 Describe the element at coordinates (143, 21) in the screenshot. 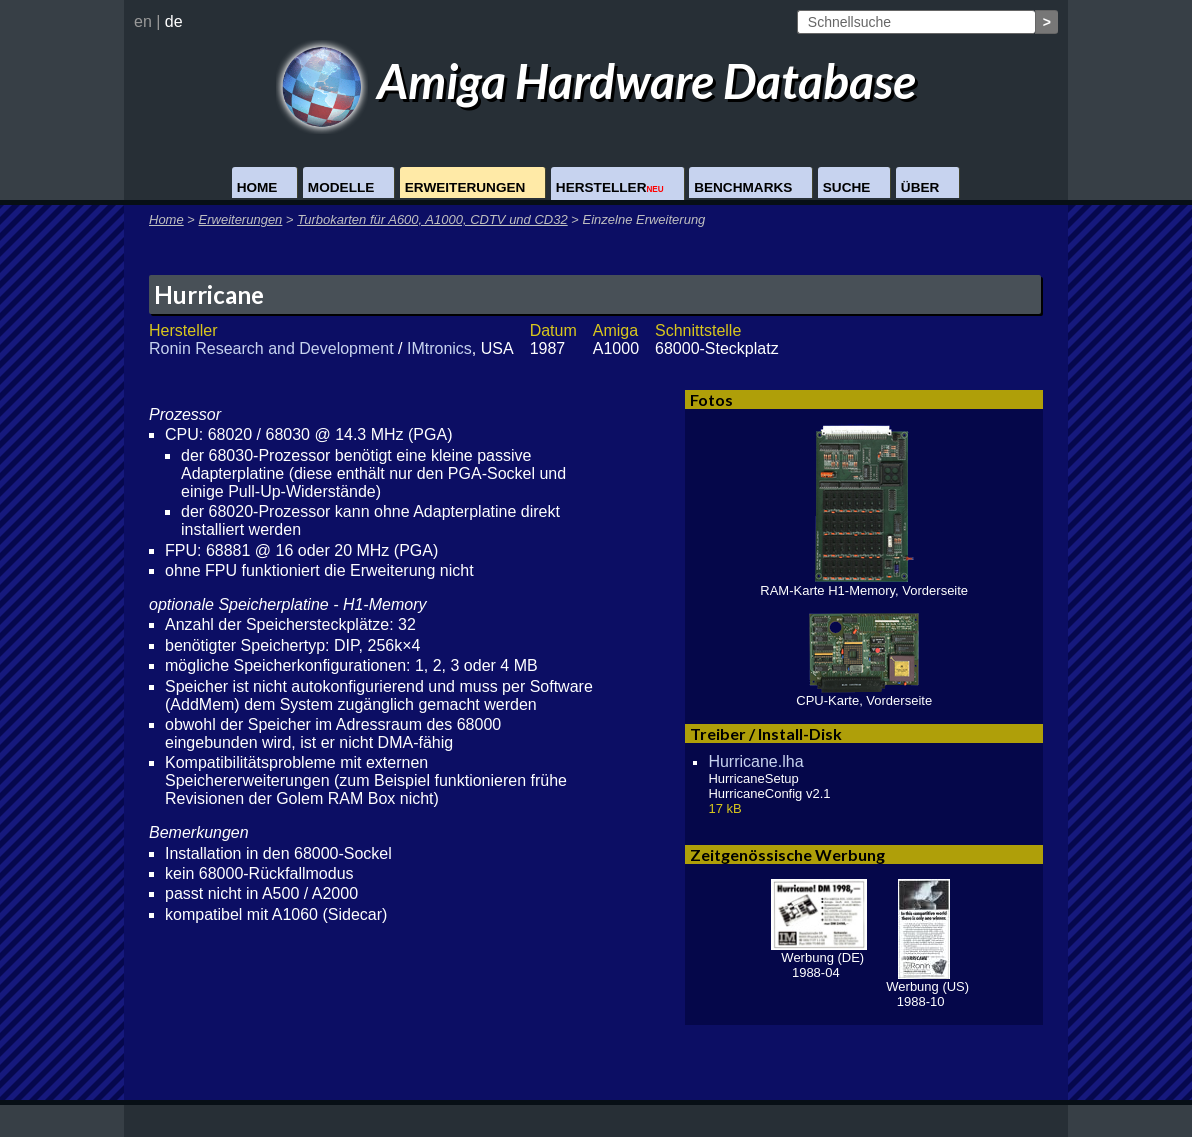

I see `en` at that location.